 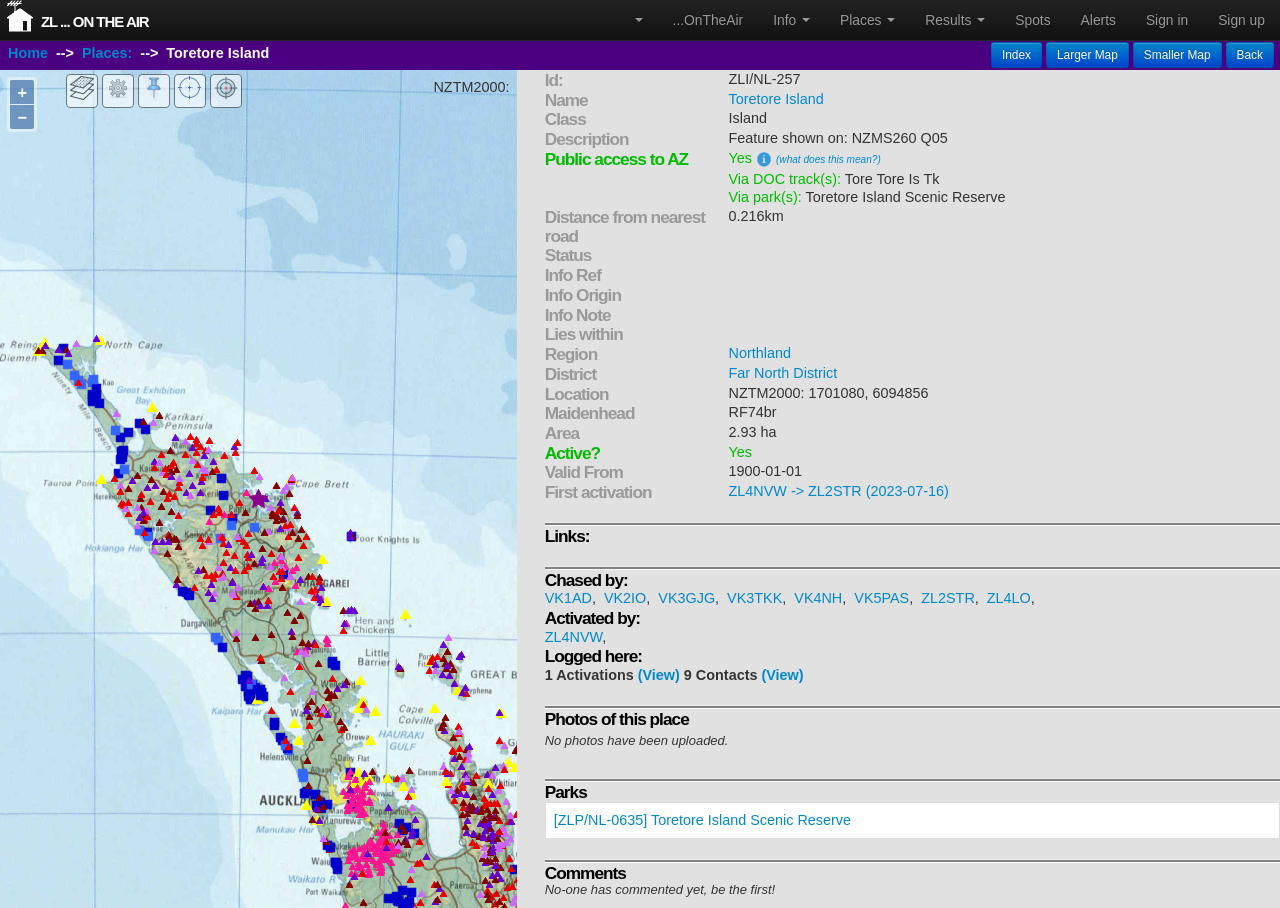 What do you see at coordinates (1241, 20) in the screenshot?
I see `Sign up` at bounding box center [1241, 20].